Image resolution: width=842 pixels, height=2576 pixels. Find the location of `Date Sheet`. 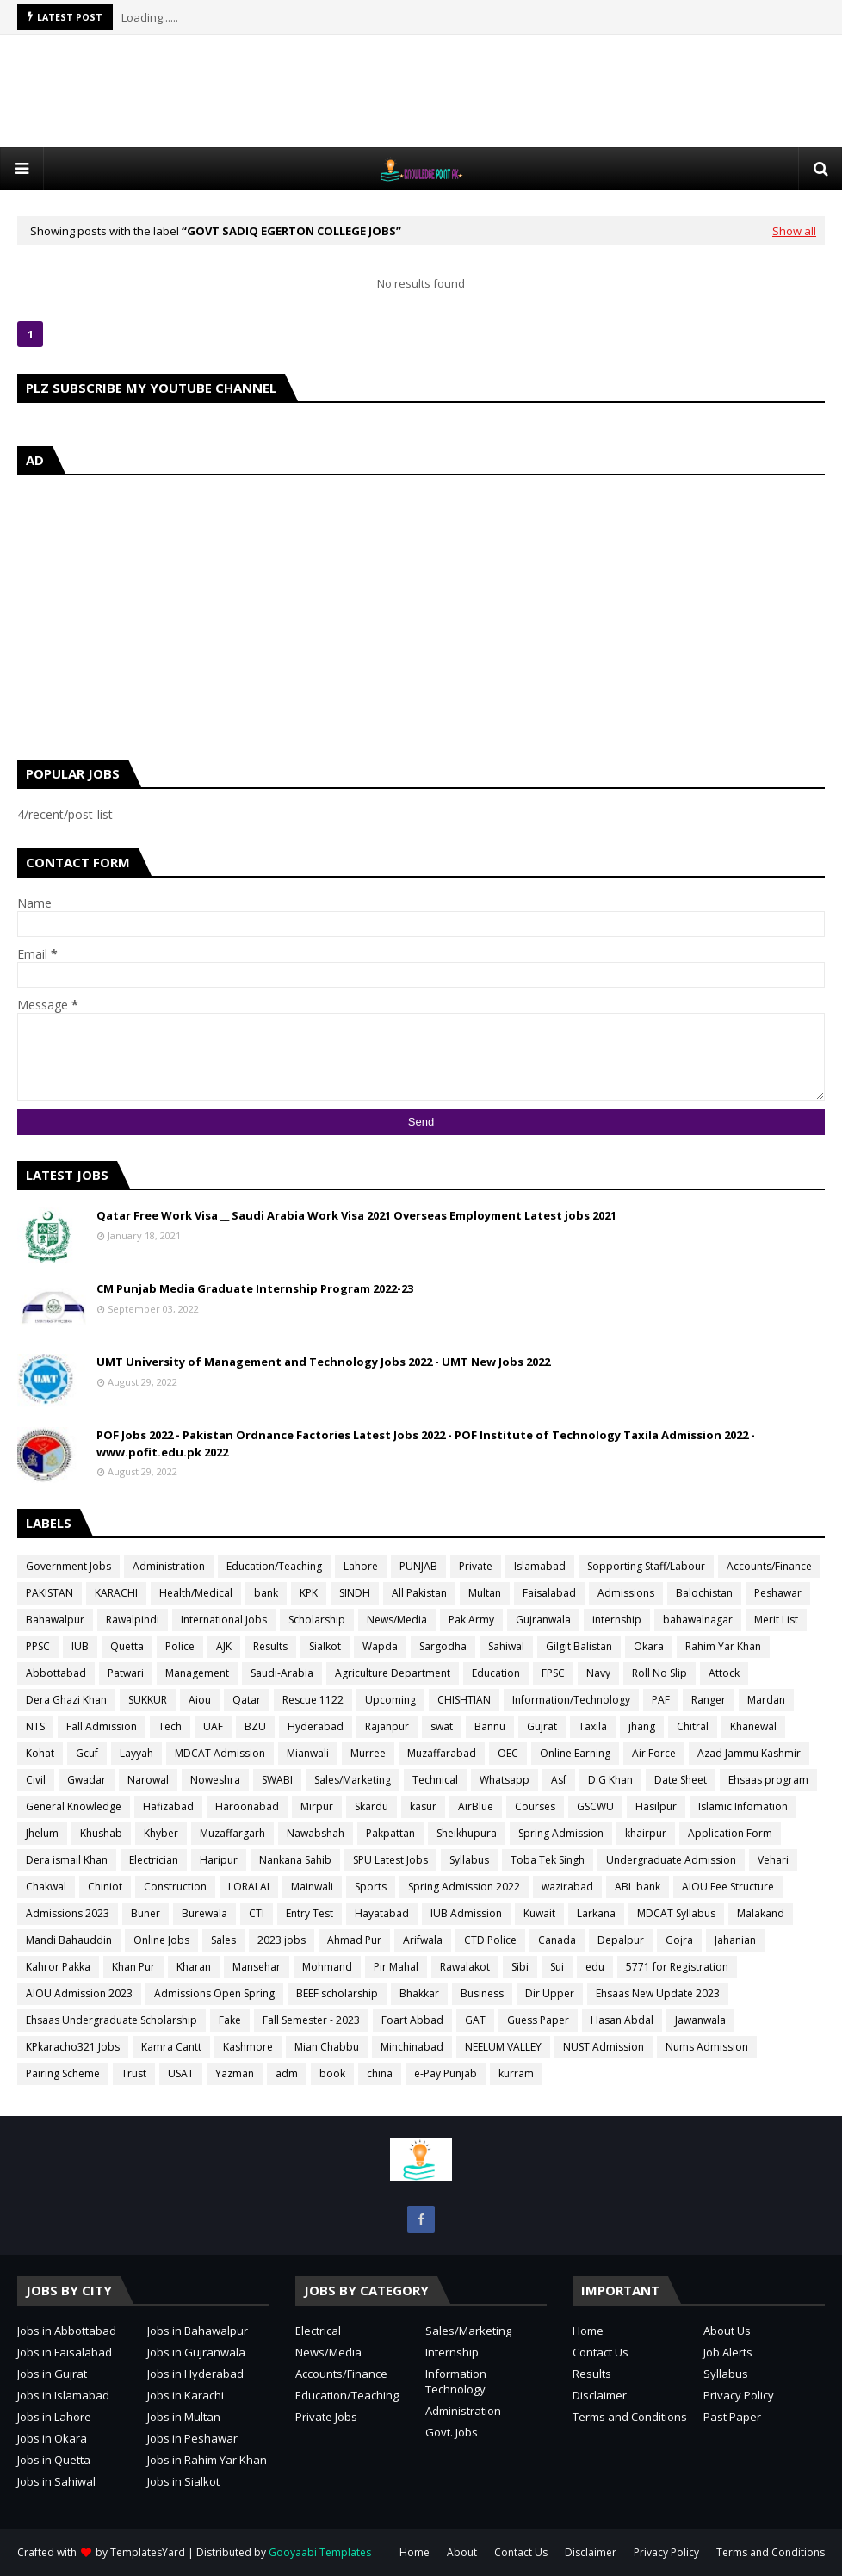

Date Sheet is located at coordinates (680, 1779).